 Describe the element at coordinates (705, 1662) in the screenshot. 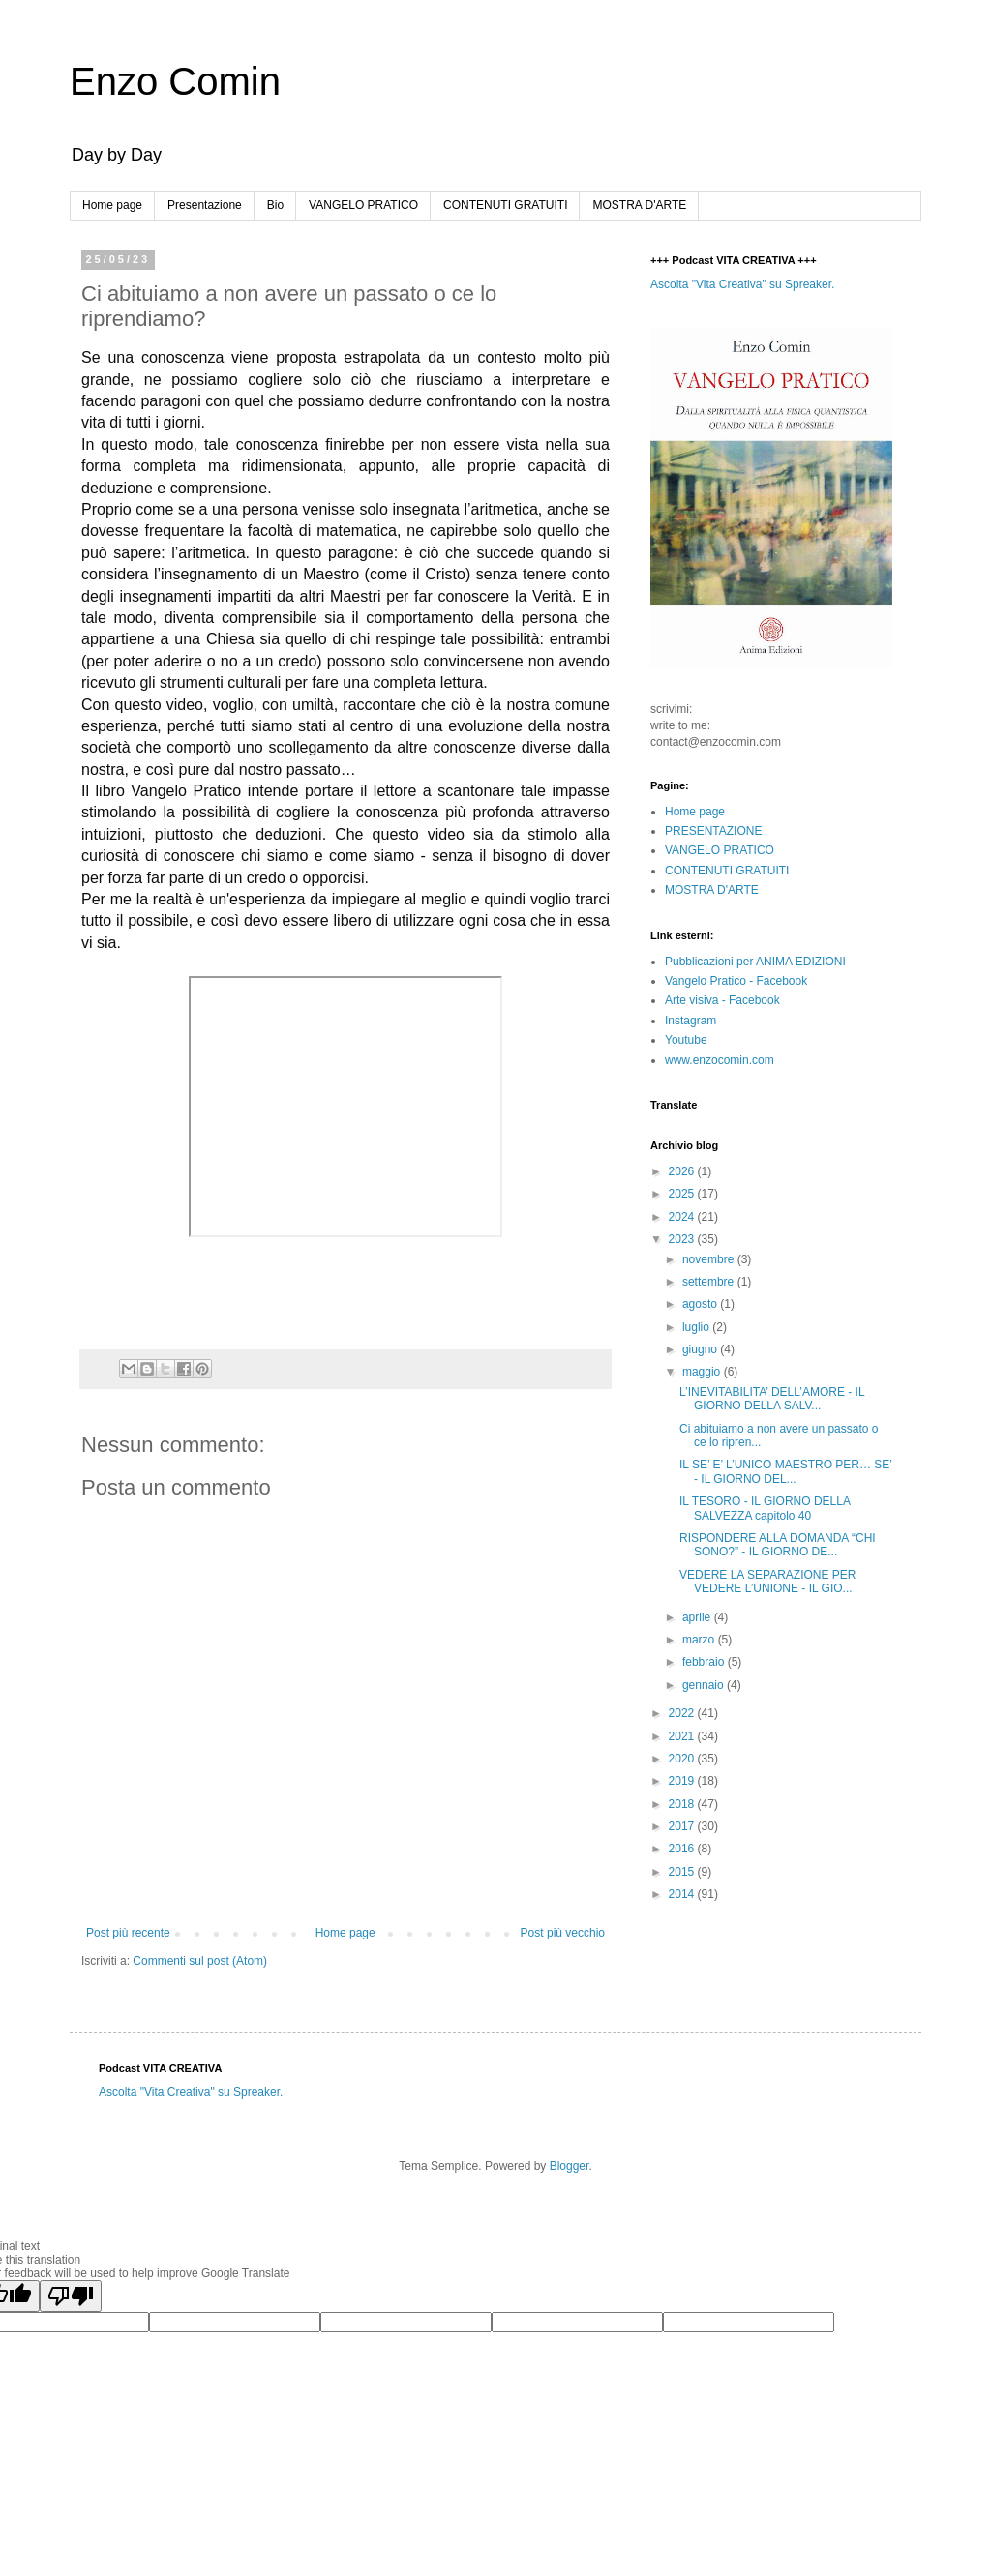

I see `febbraio` at that location.